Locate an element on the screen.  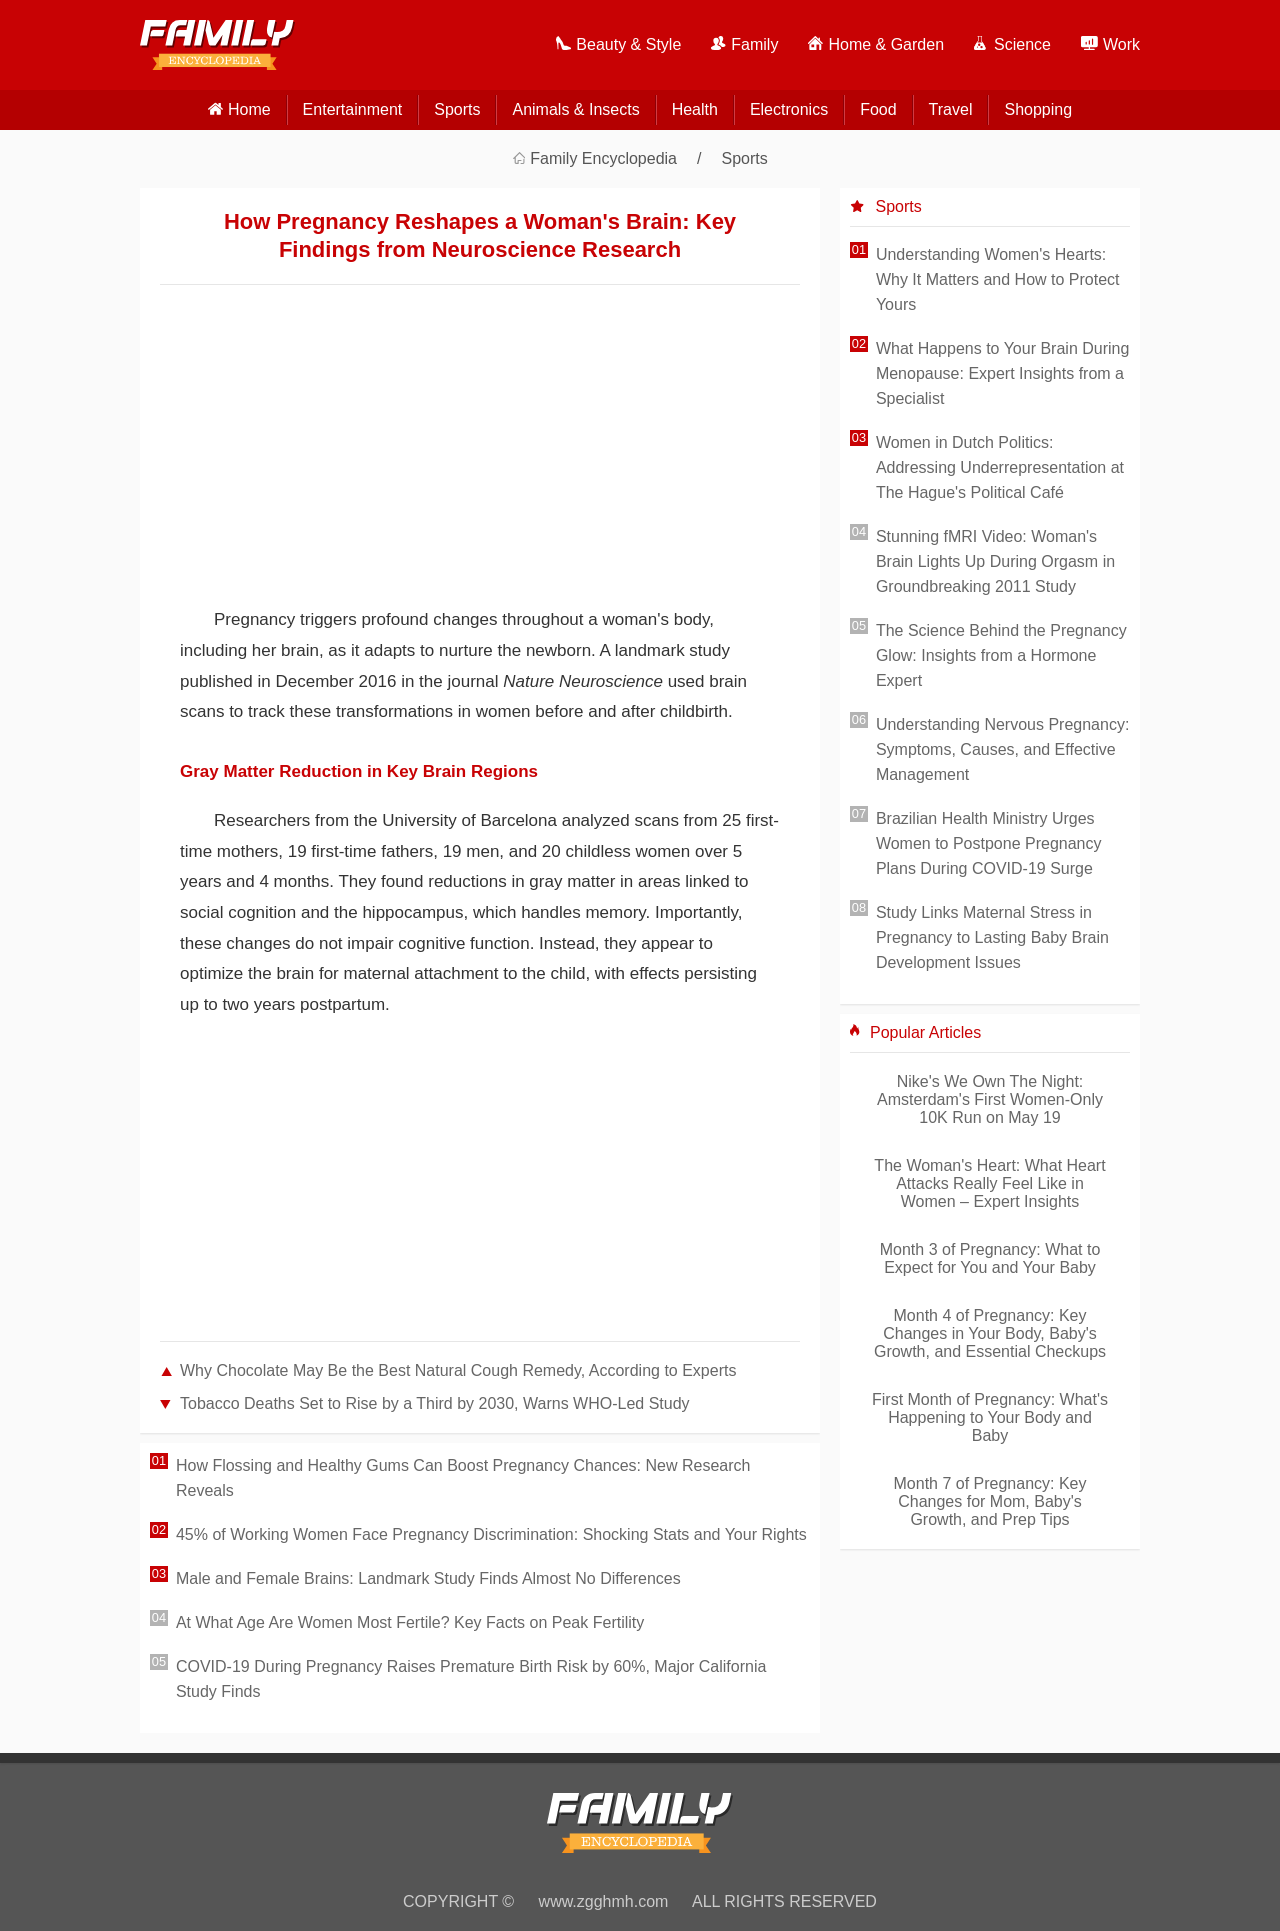
What Happens to Your Brain During Menopause: Expert Insights from a Specialist is located at coordinates (1002, 373).